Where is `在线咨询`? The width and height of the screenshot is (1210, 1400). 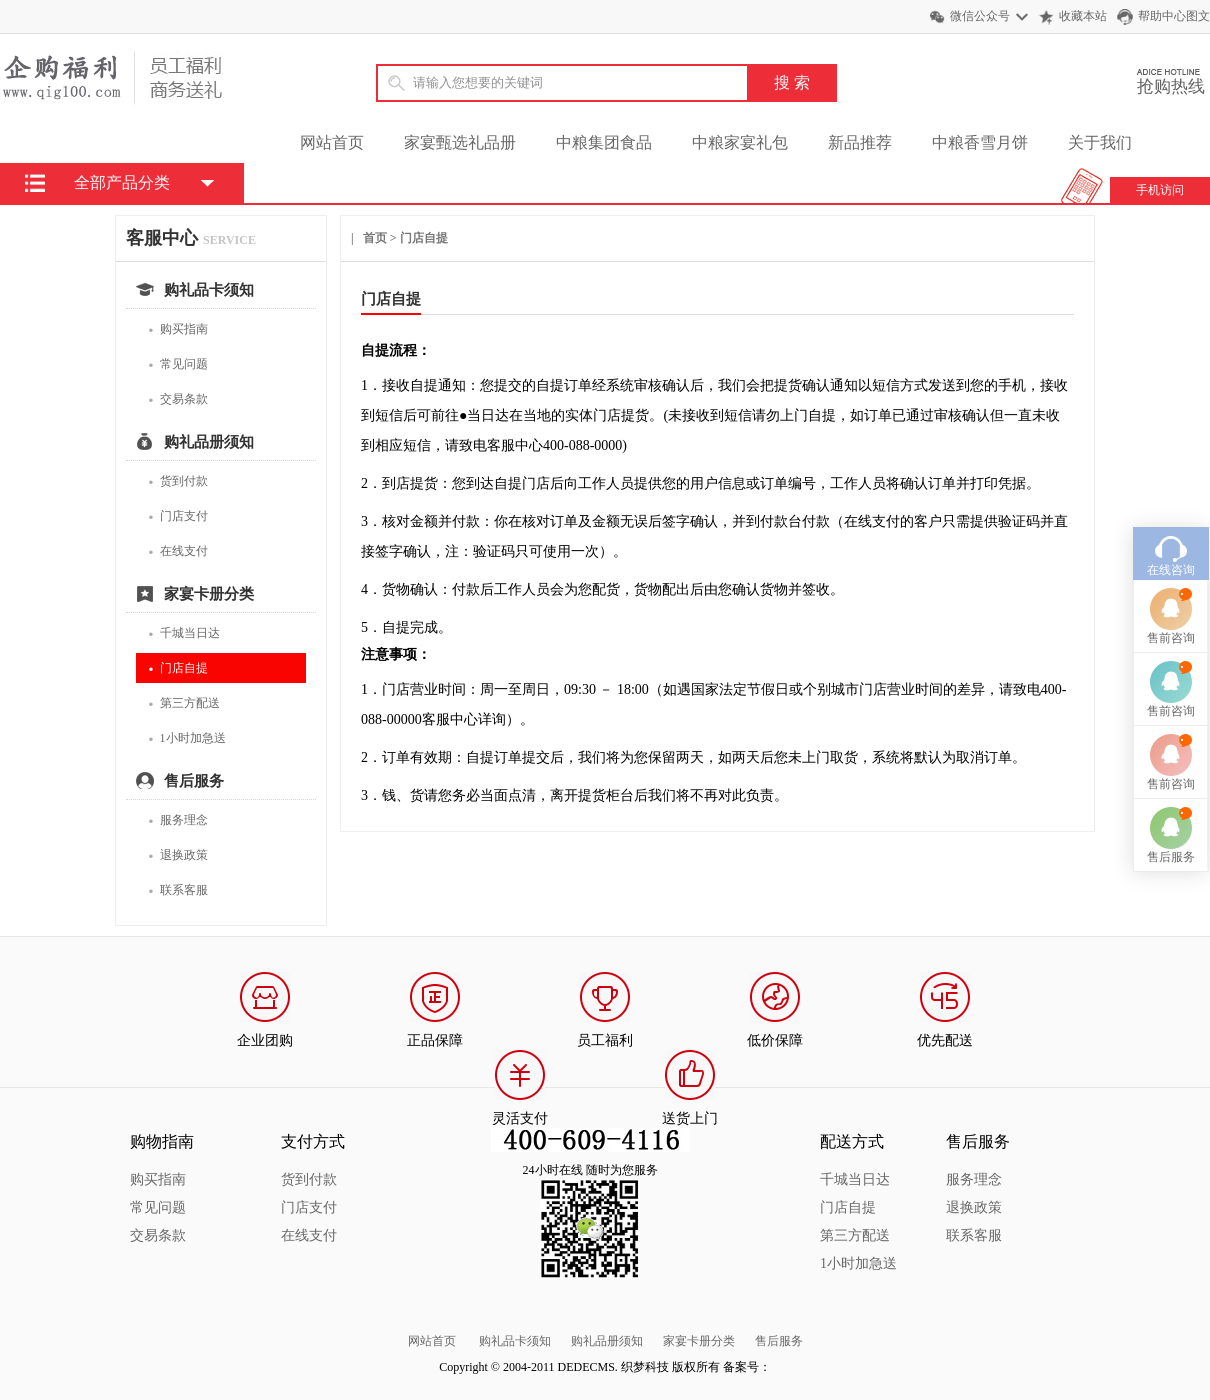 在线咨询 is located at coordinates (1171, 506).